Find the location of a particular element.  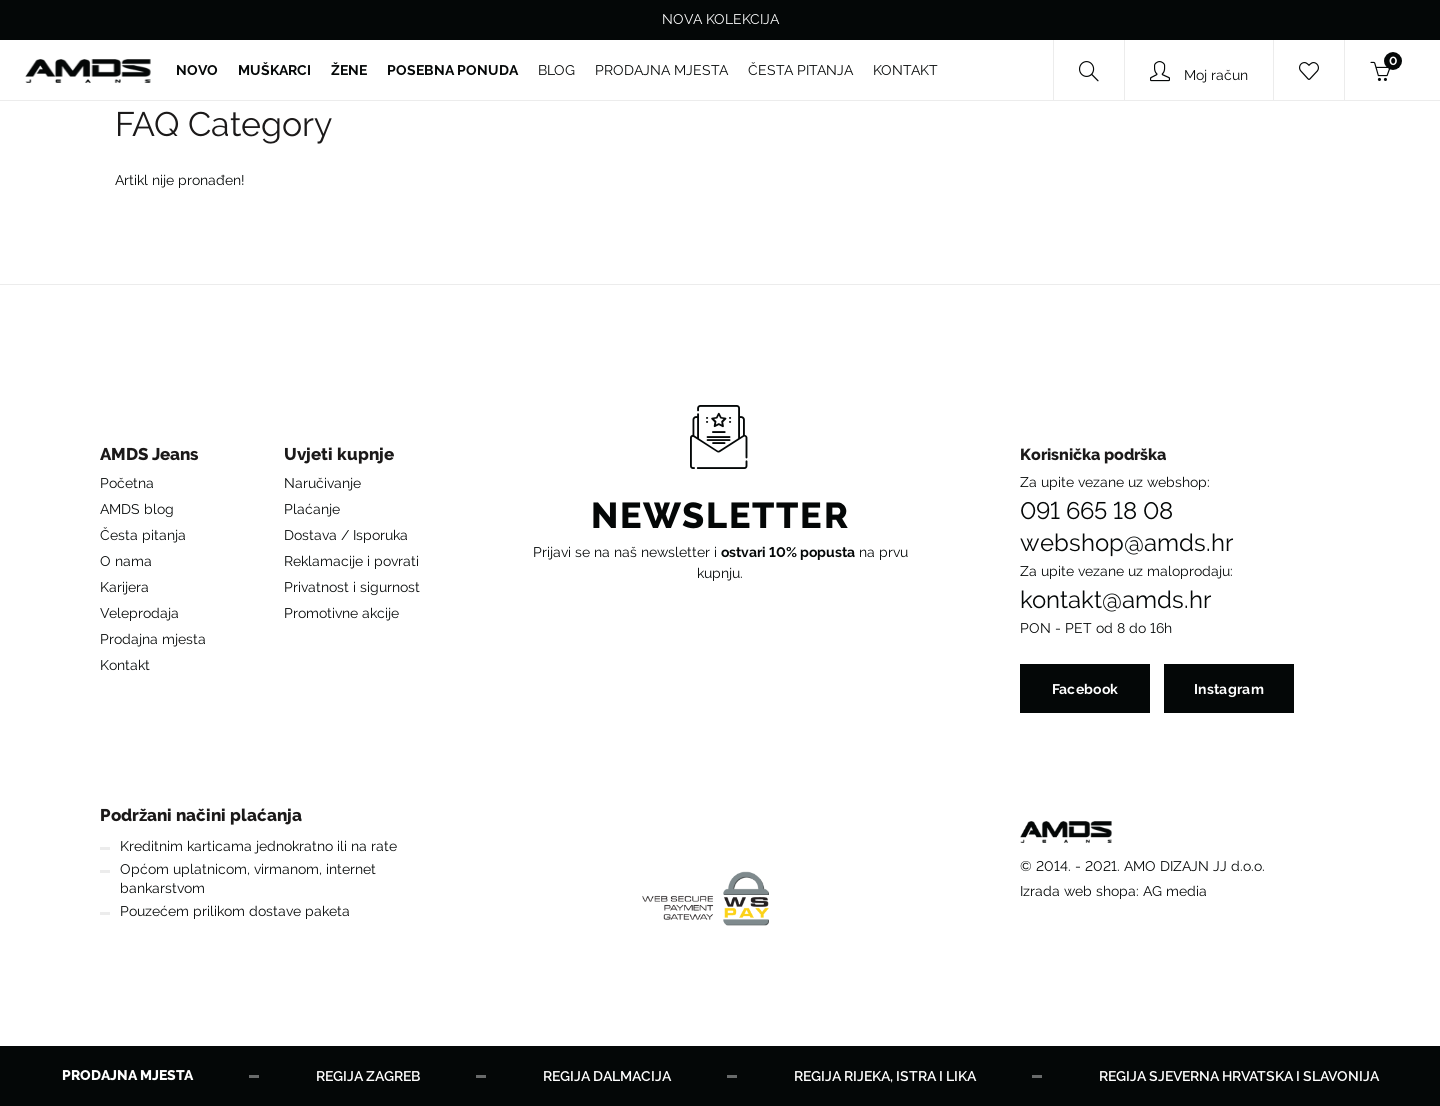

Česta pitanja is located at coordinates (143, 535).